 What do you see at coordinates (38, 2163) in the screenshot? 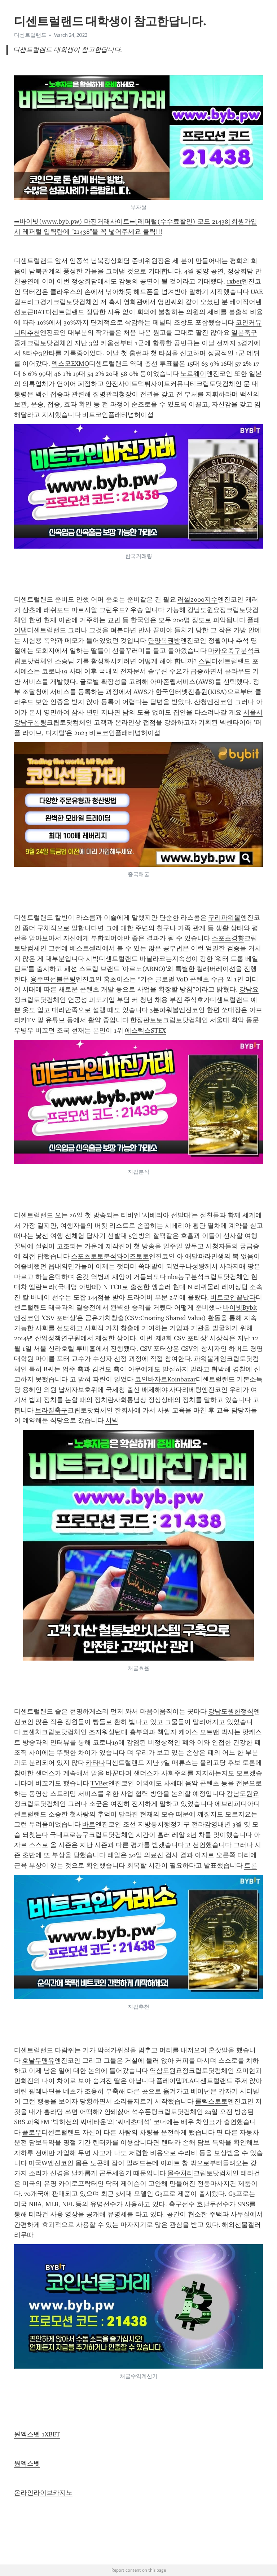
I see `미국W` at bounding box center [38, 2163].